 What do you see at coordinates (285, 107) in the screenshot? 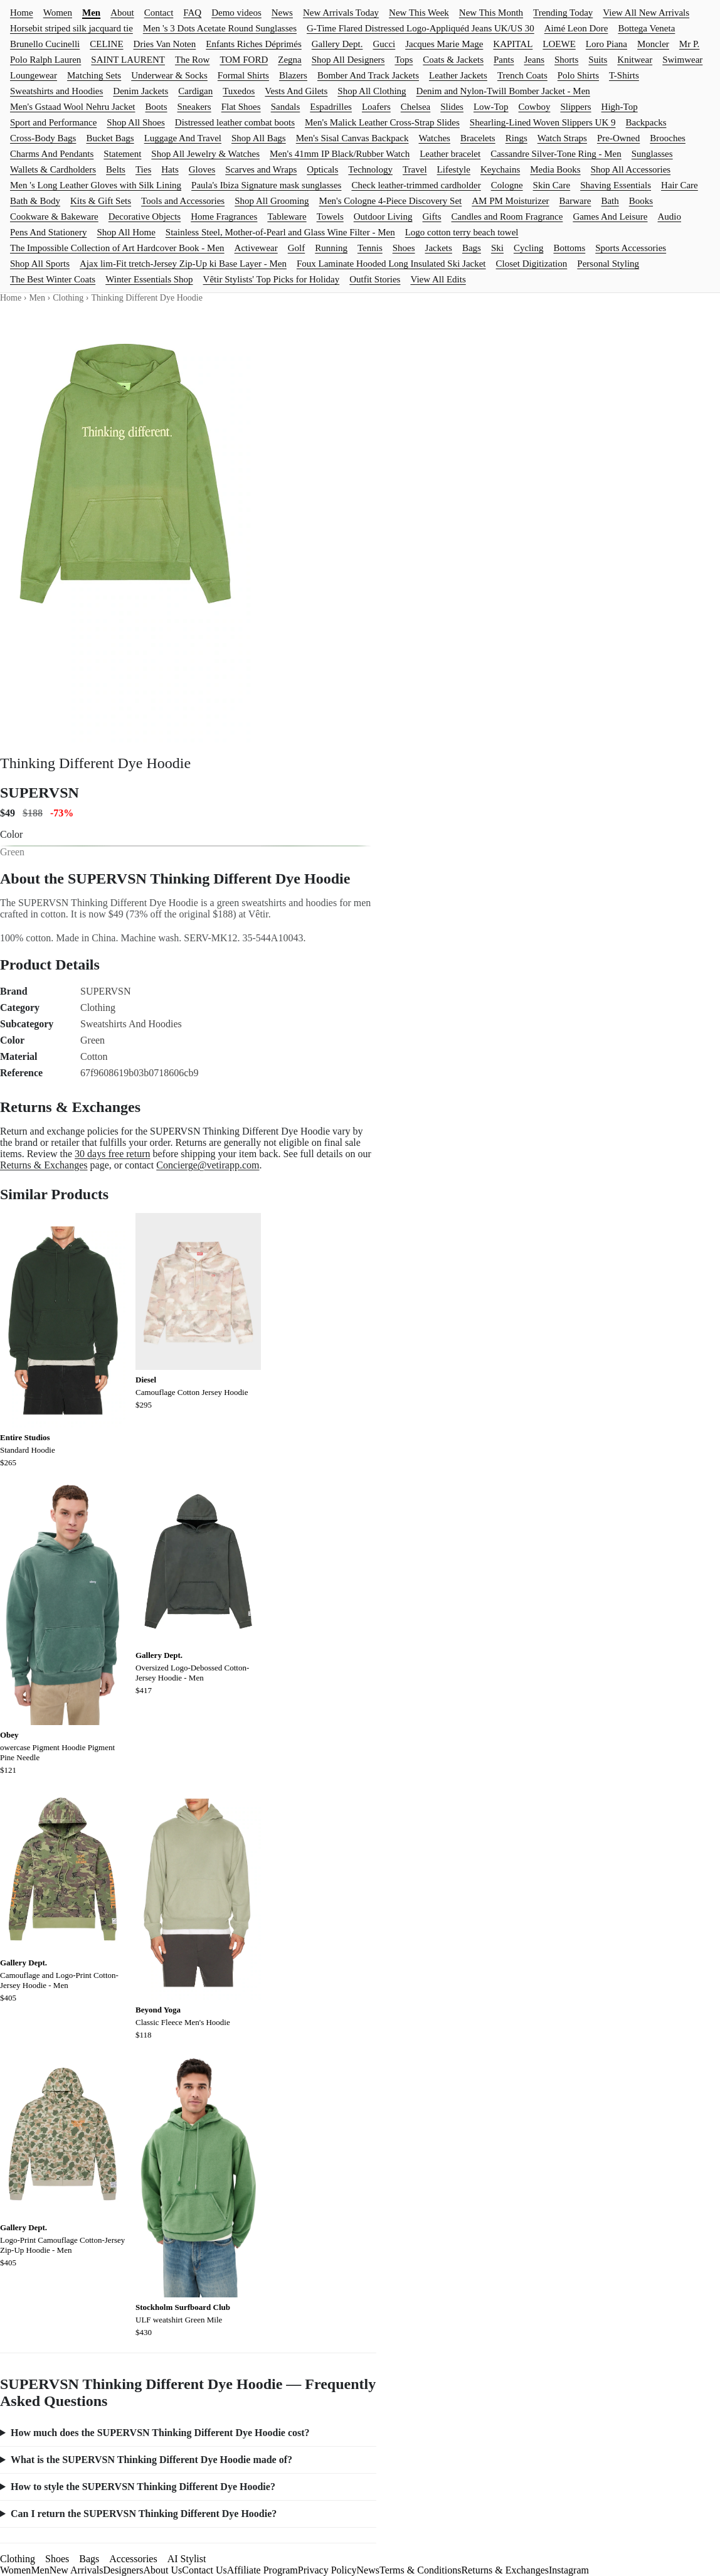
I see `Sandals` at bounding box center [285, 107].